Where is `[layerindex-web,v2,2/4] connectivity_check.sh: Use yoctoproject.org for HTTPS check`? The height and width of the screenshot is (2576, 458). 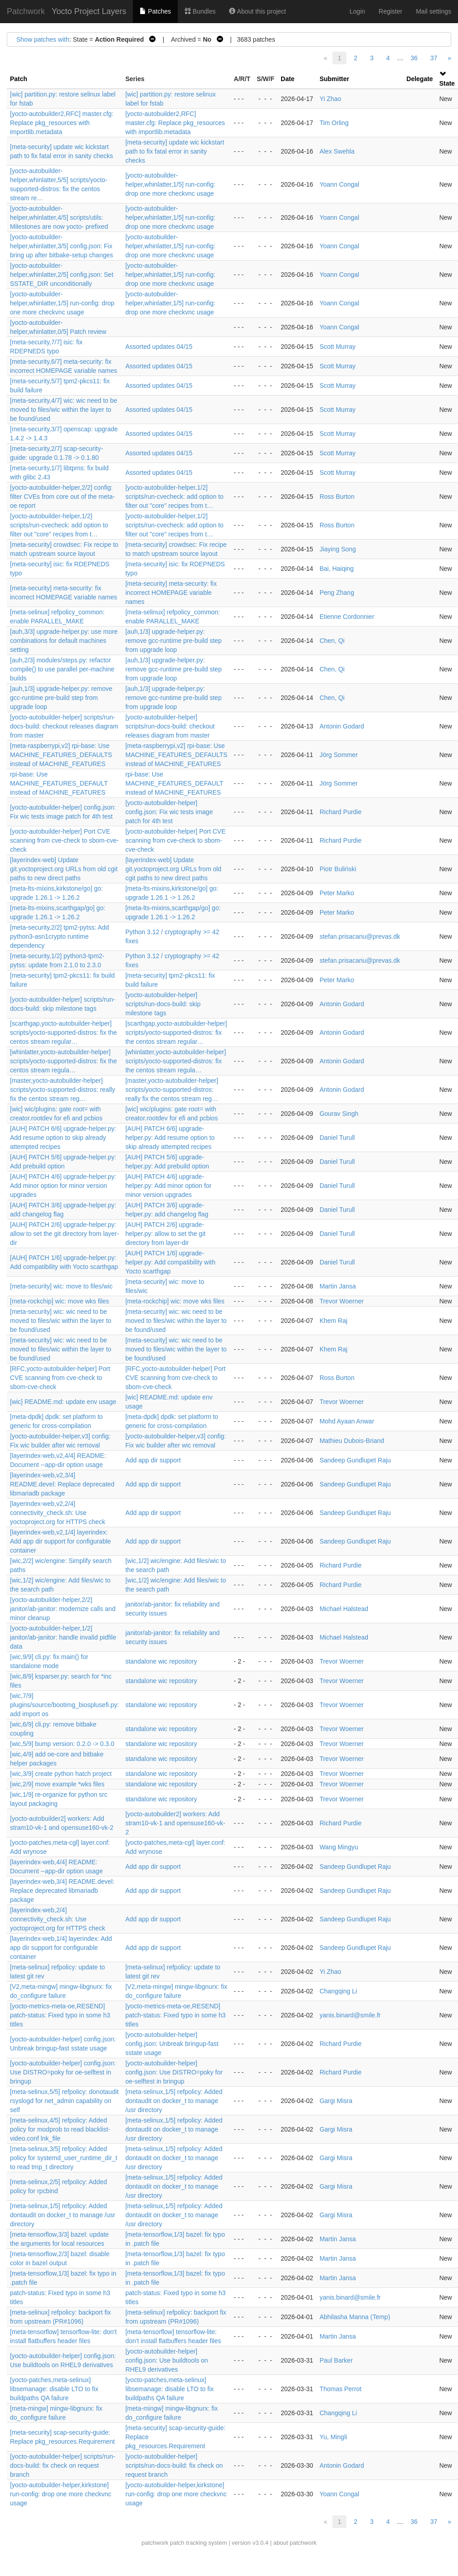 [layerindex-web,v2,2/4] connectivity_check.sh: Use yoctoproject.org for HTTPS check is located at coordinates (57, 1512).